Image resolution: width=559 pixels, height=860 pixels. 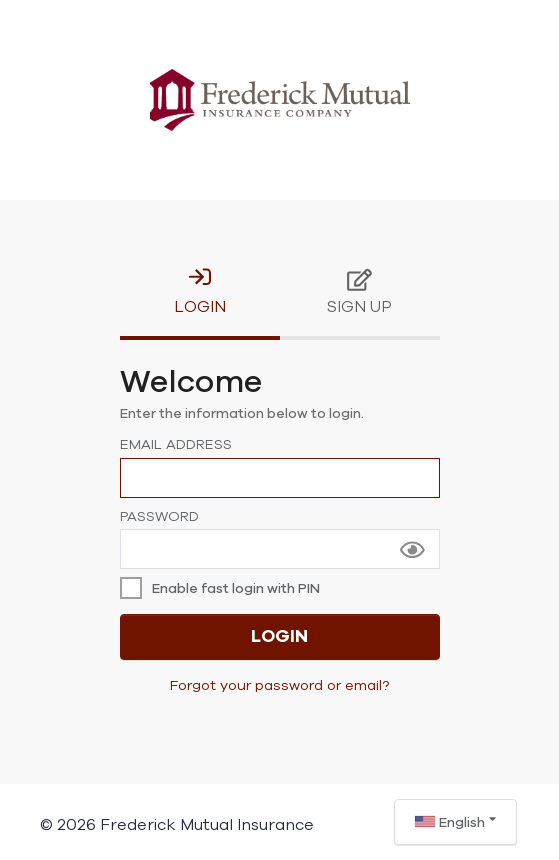 I want to click on Forgot your password or email?, so click(x=279, y=686).